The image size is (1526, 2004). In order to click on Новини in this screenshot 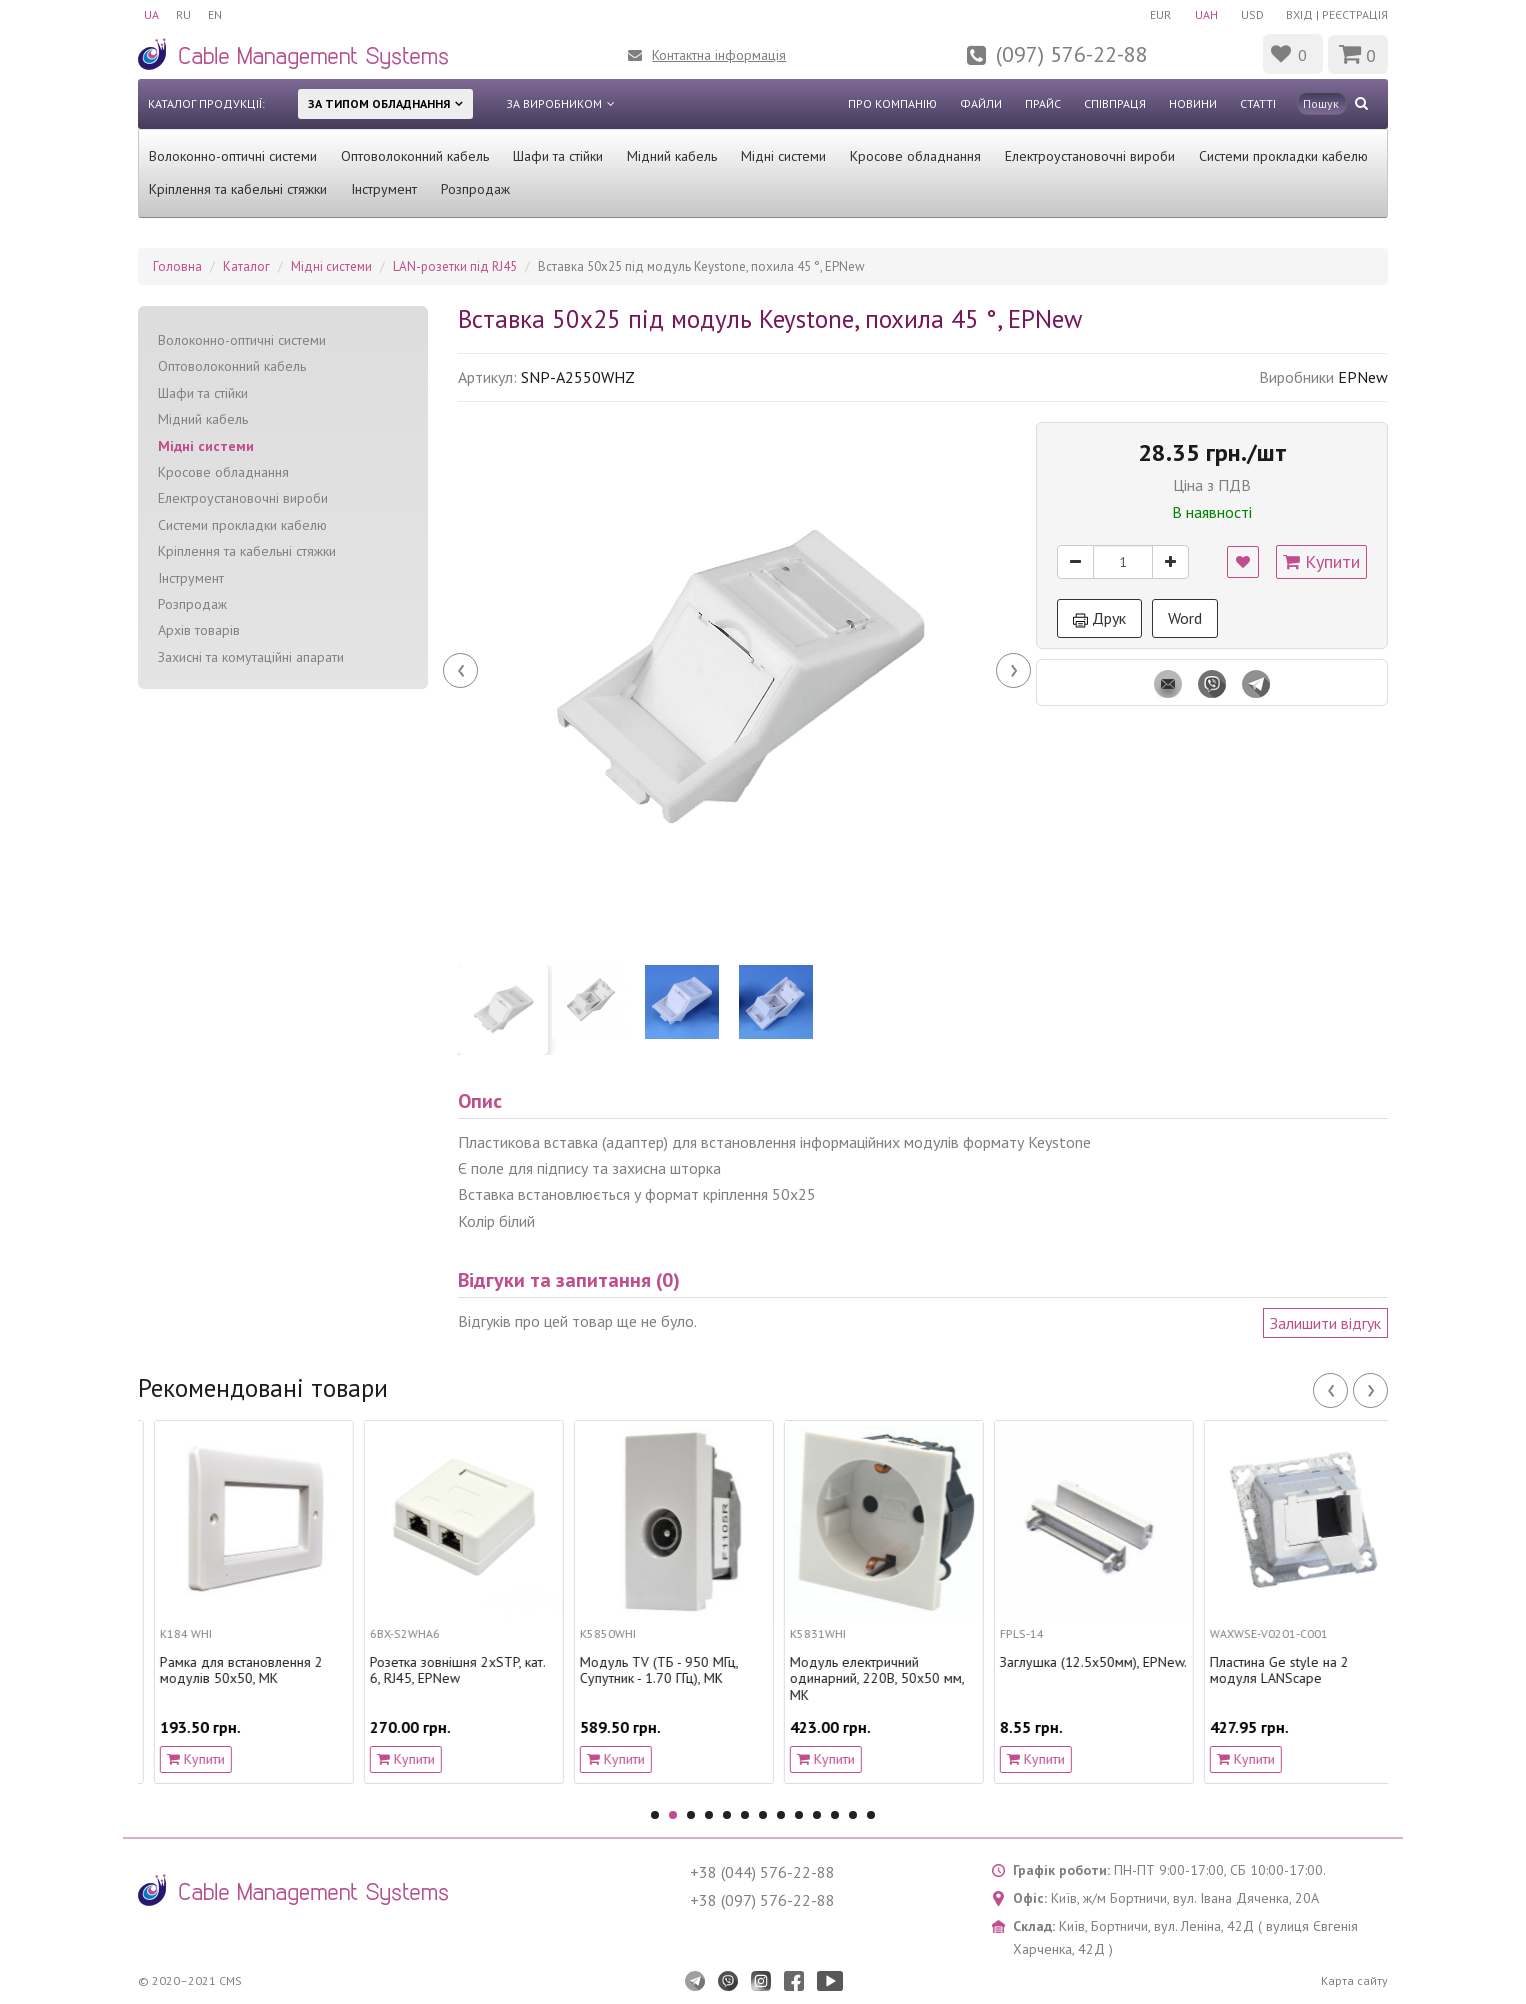, I will do `click(1193, 103)`.